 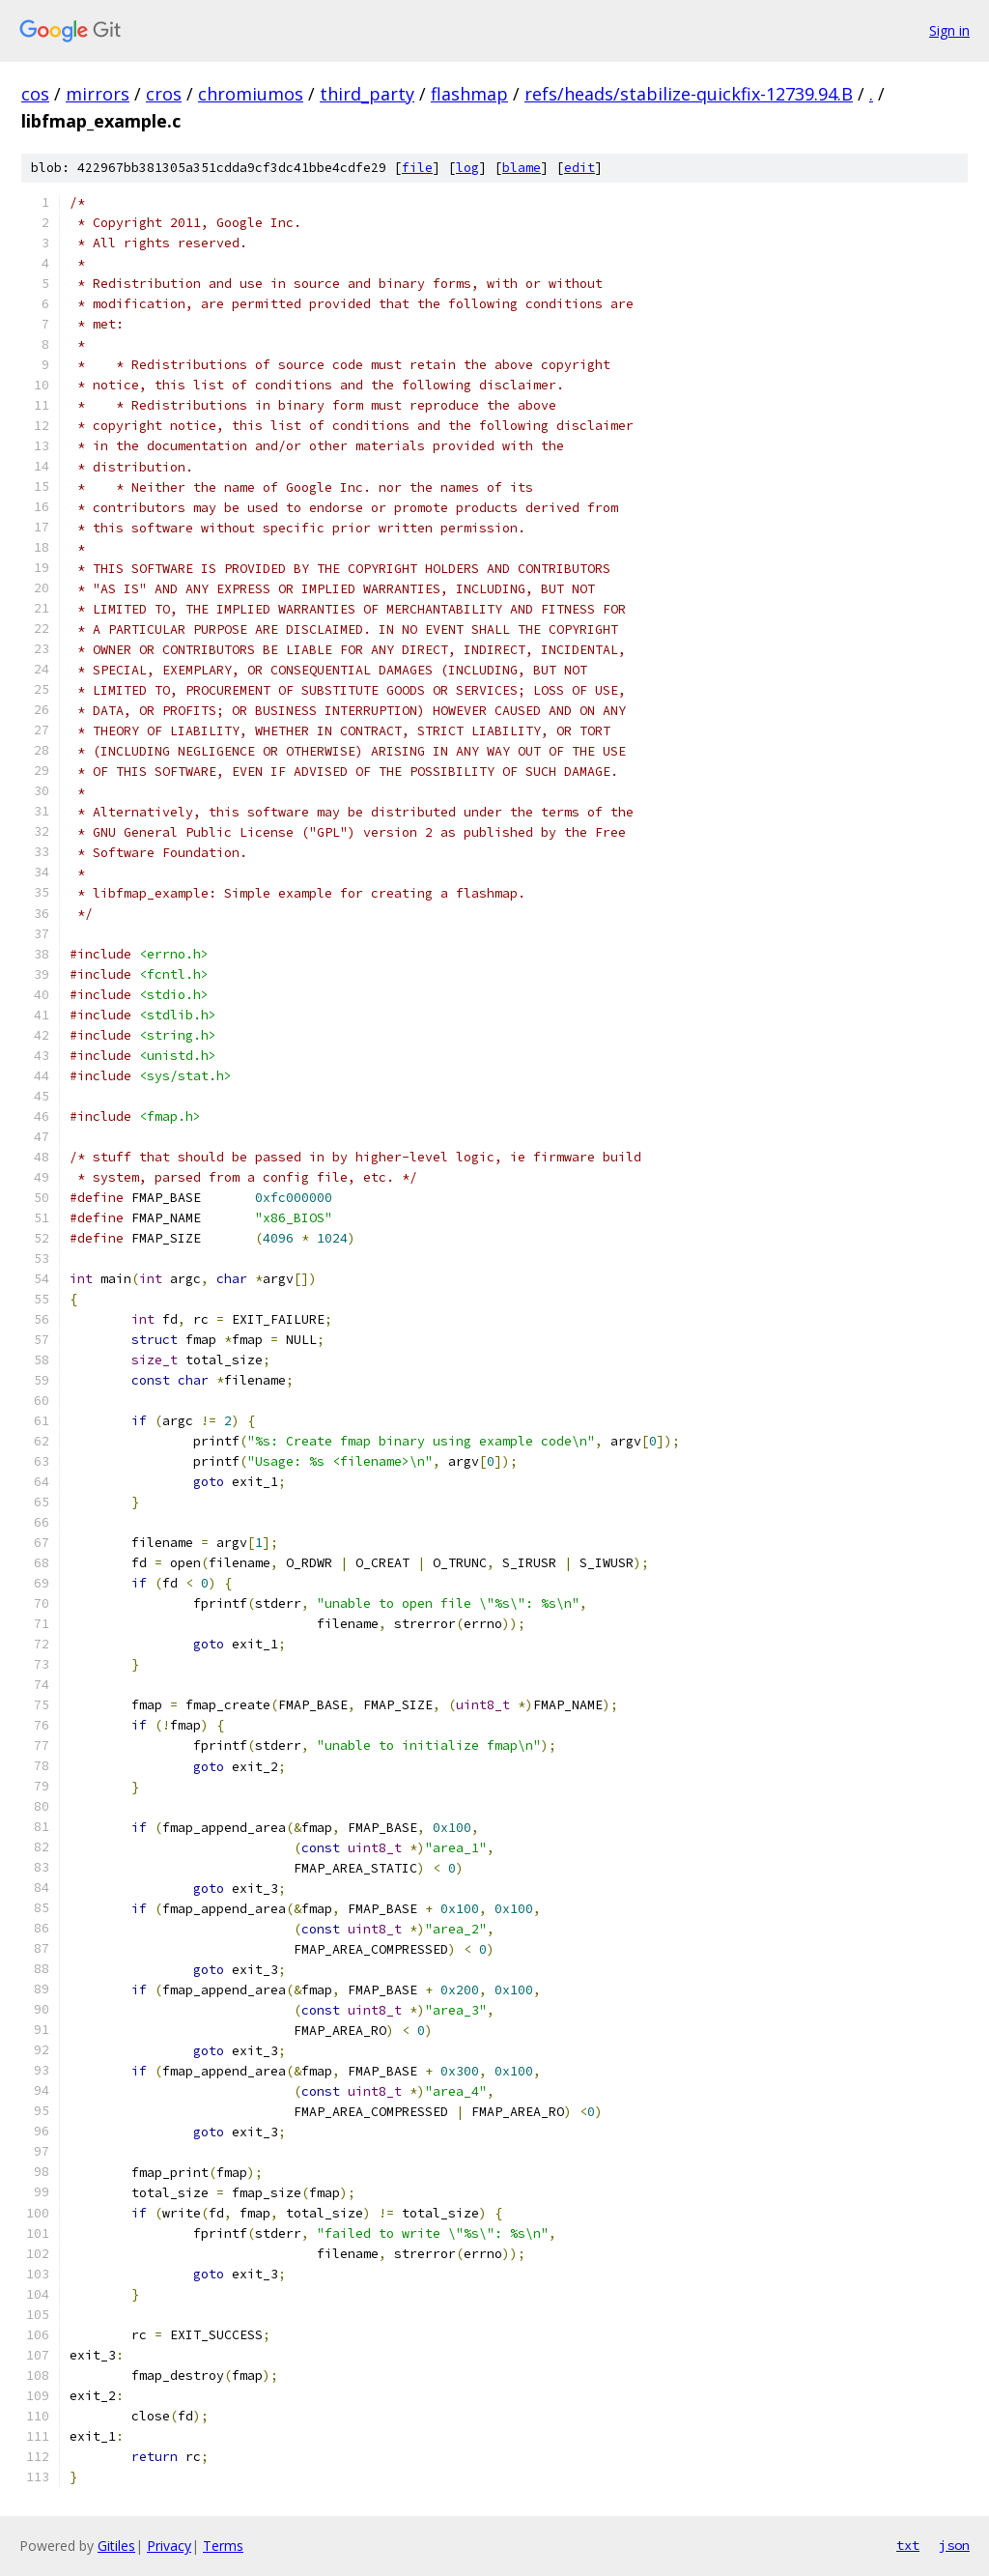 What do you see at coordinates (467, 167) in the screenshot?
I see `log` at bounding box center [467, 167].